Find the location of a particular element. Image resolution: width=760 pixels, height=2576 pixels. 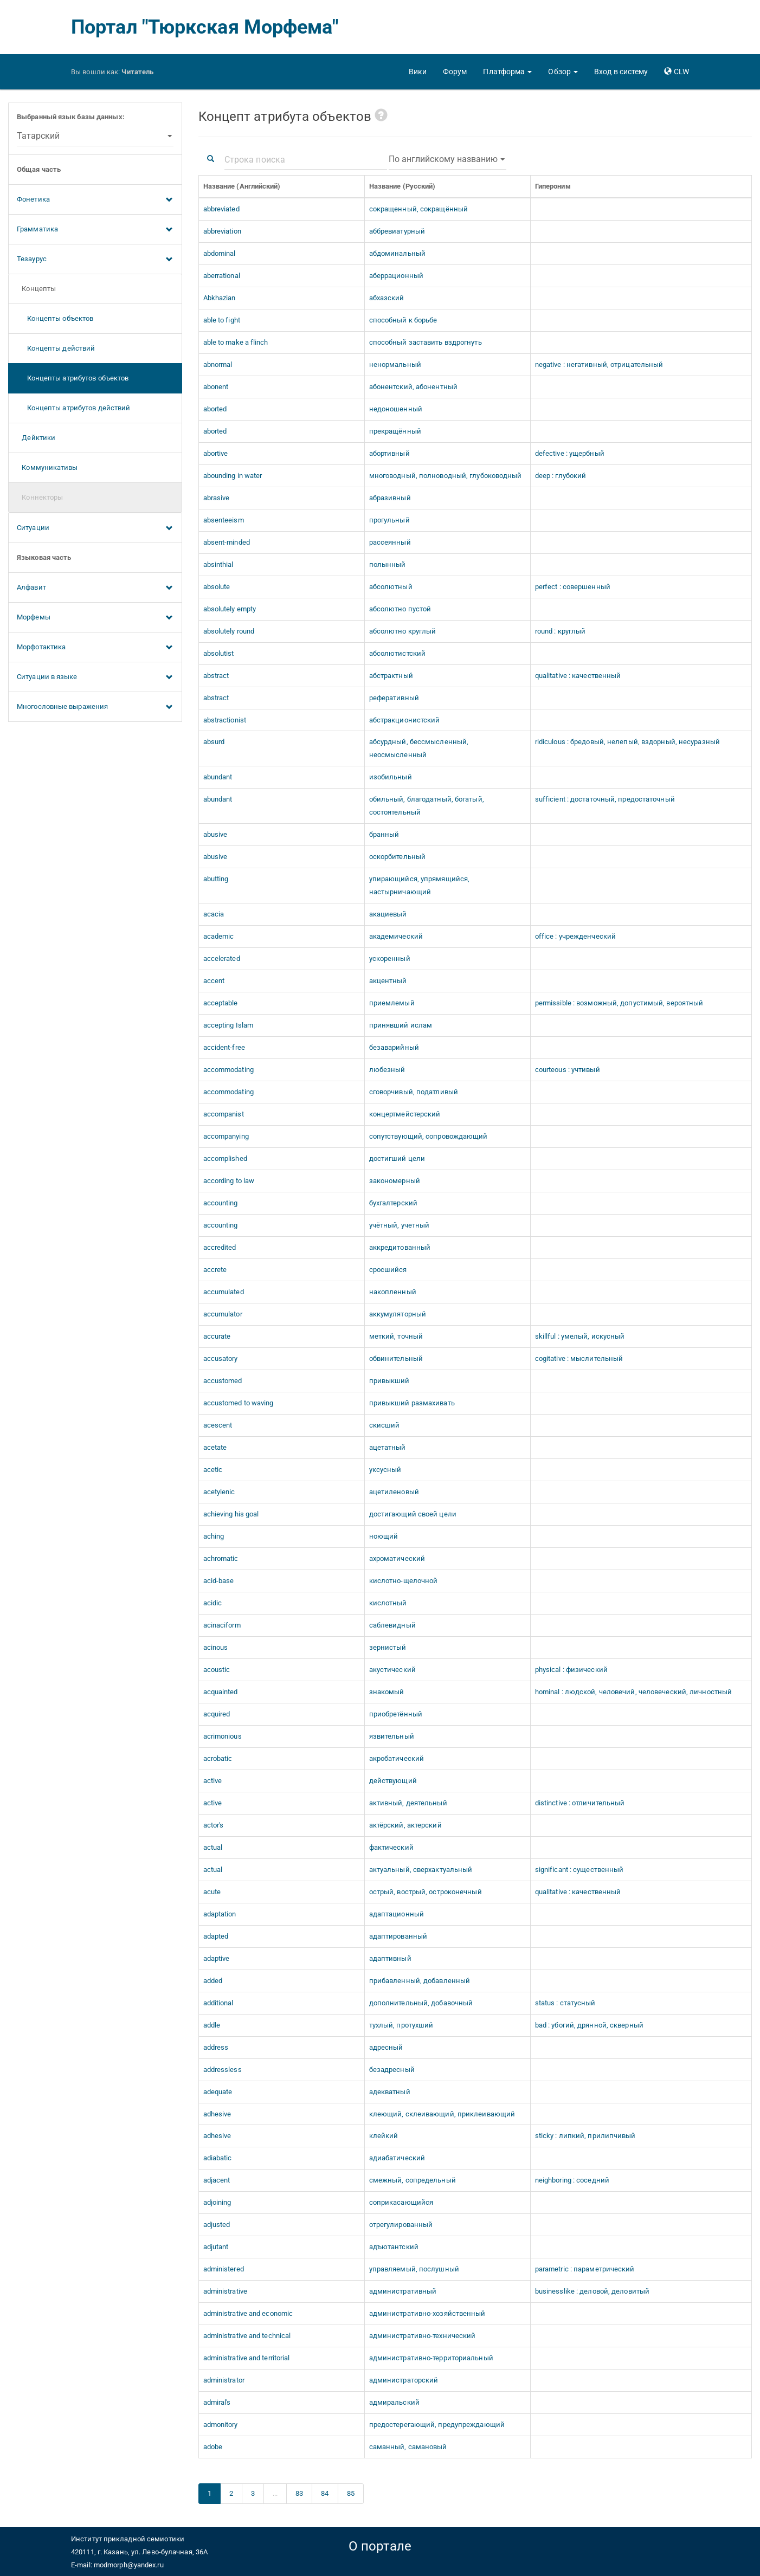

адаптивный is located at coordinates (390, 1958).